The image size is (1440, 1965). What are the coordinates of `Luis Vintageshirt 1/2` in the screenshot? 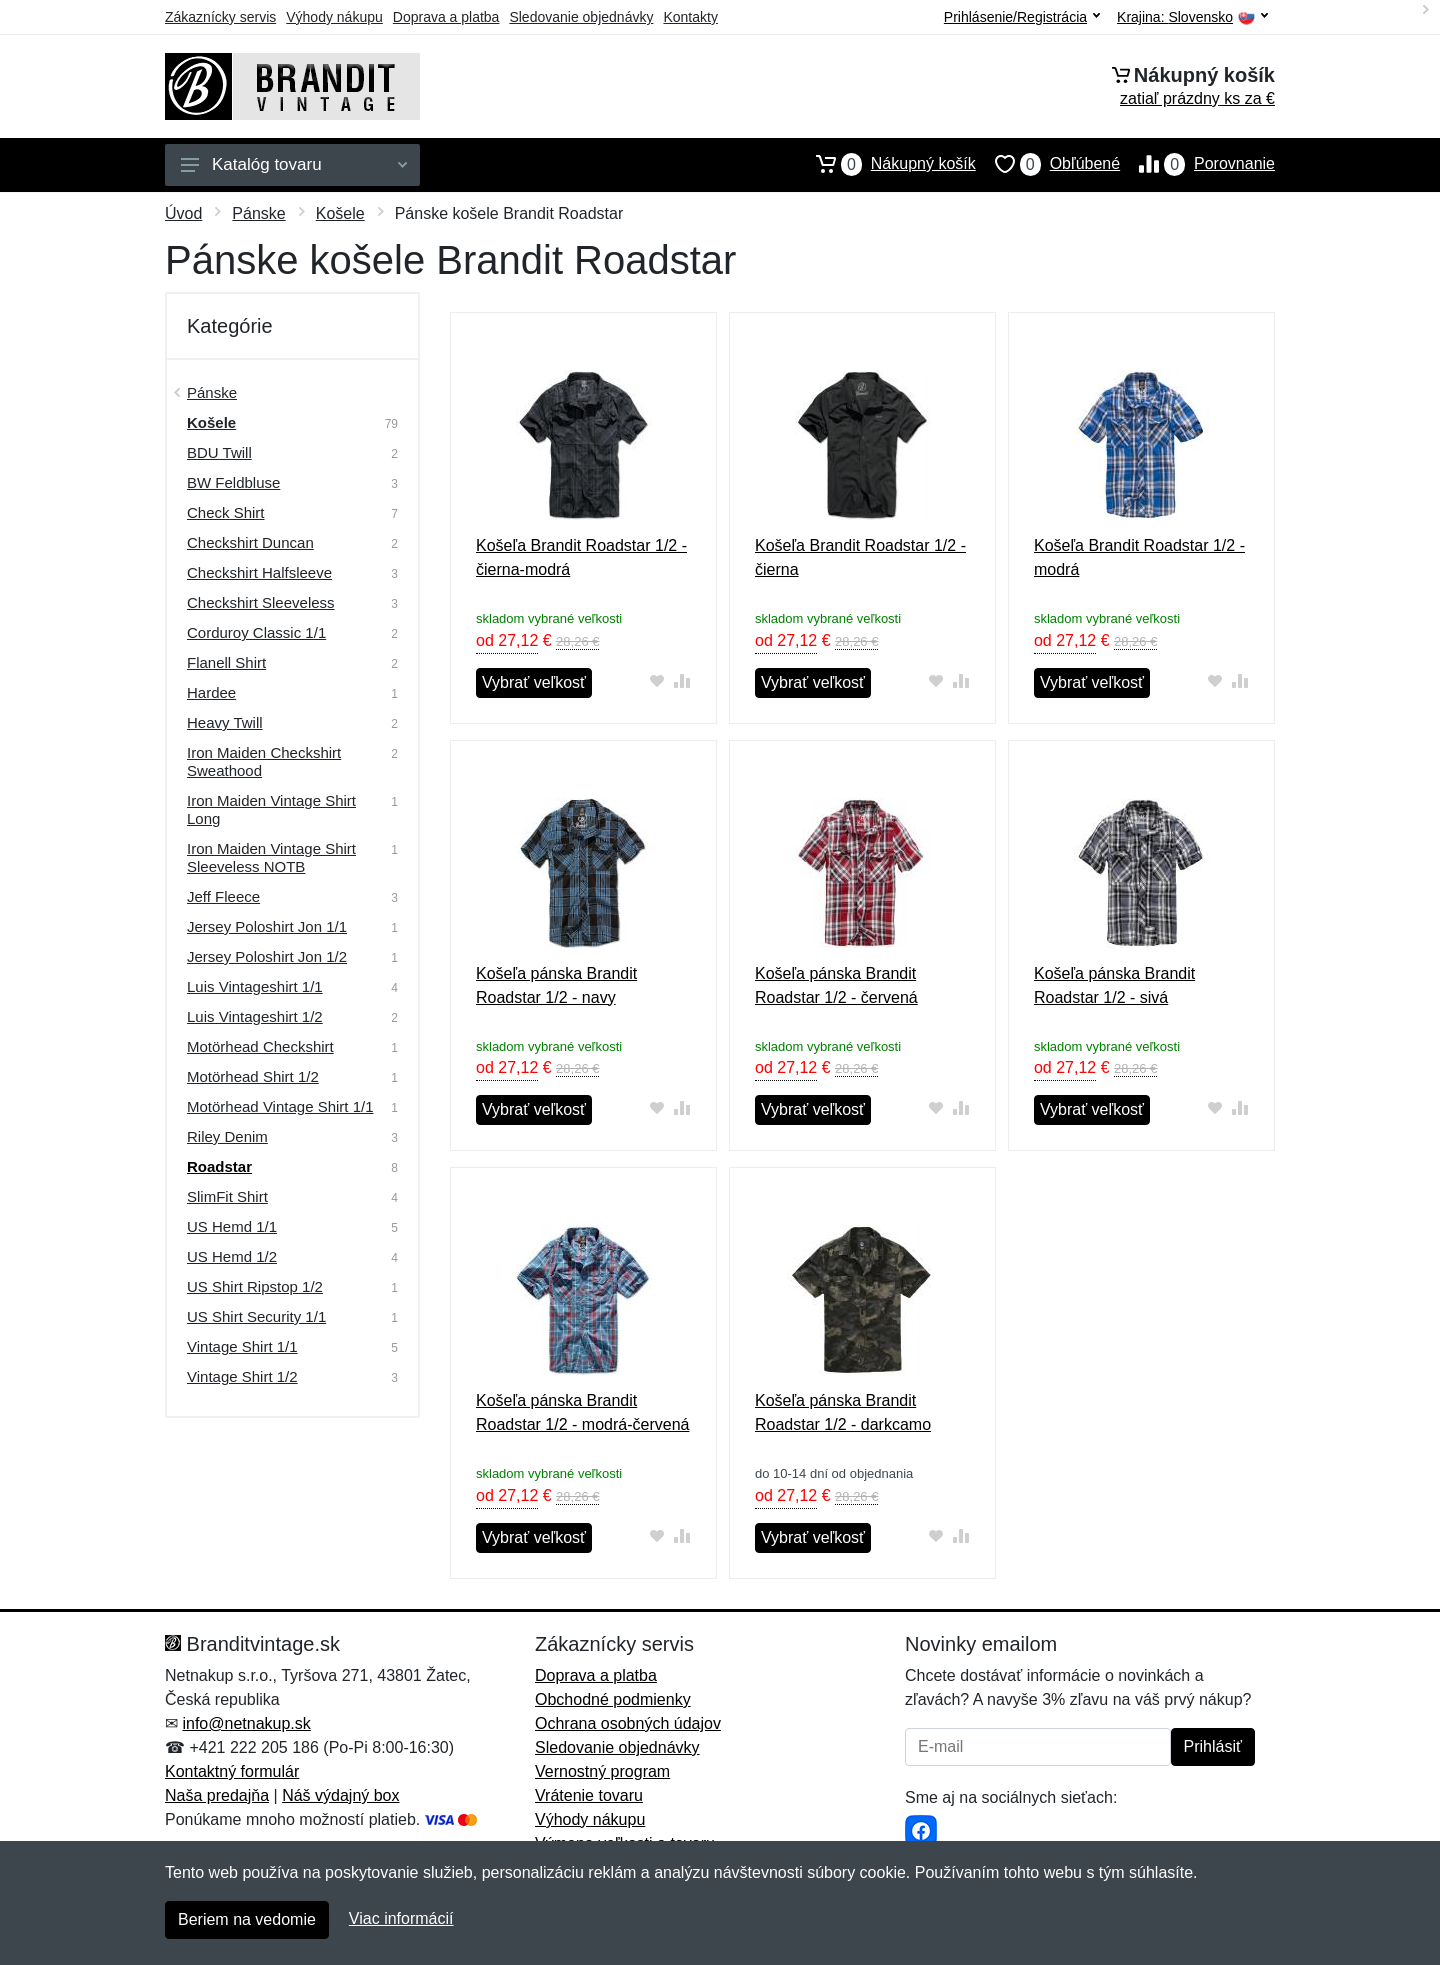 It's located at (255, 1016).